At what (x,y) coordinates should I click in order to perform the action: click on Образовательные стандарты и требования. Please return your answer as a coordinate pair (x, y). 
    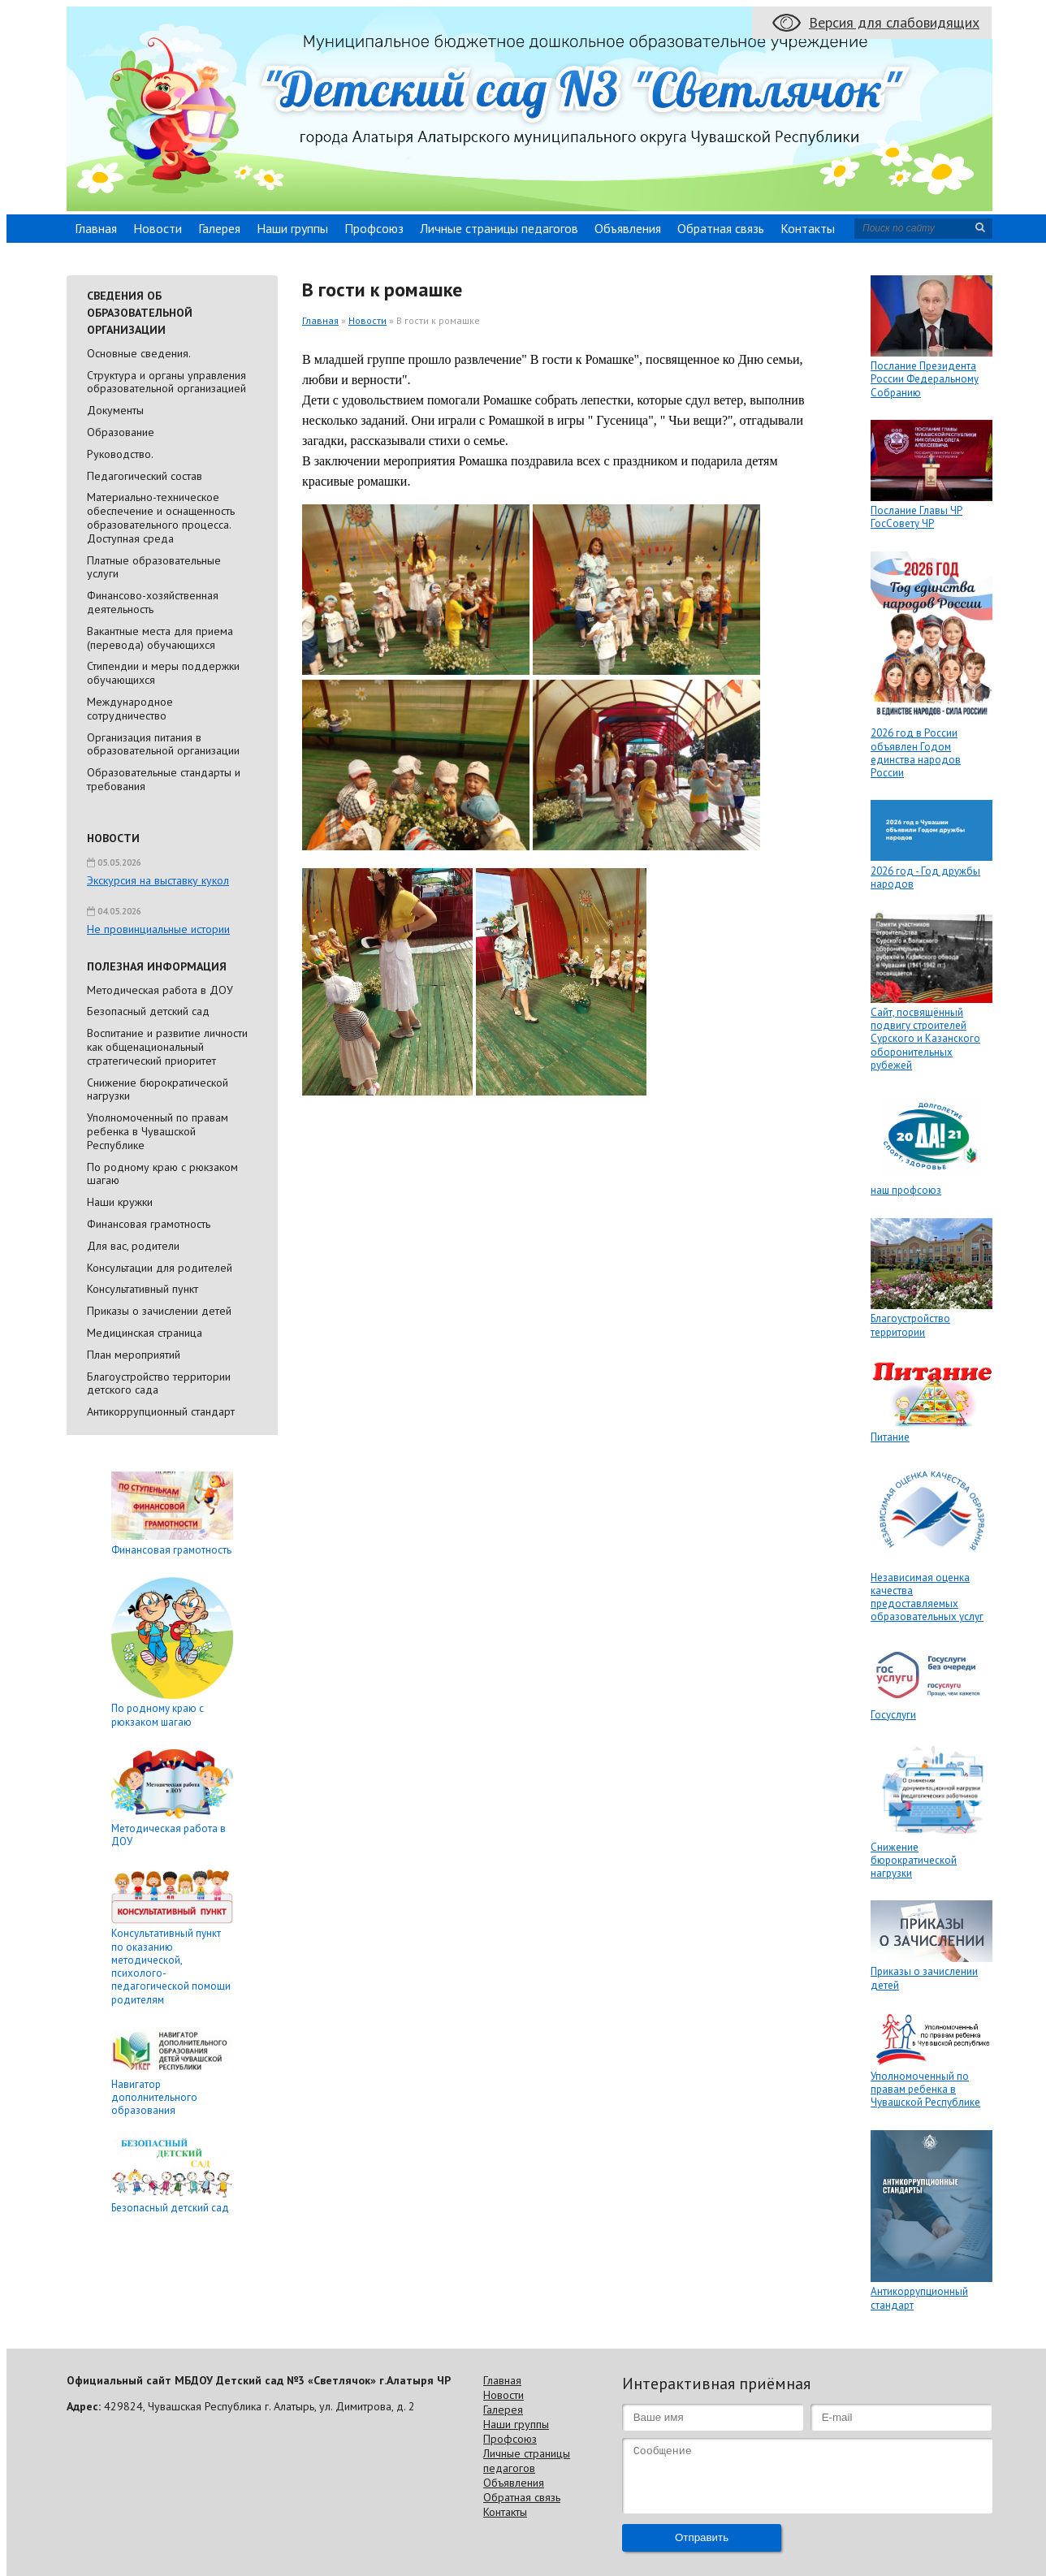
    Looking at the image, I should click on (163, 779).